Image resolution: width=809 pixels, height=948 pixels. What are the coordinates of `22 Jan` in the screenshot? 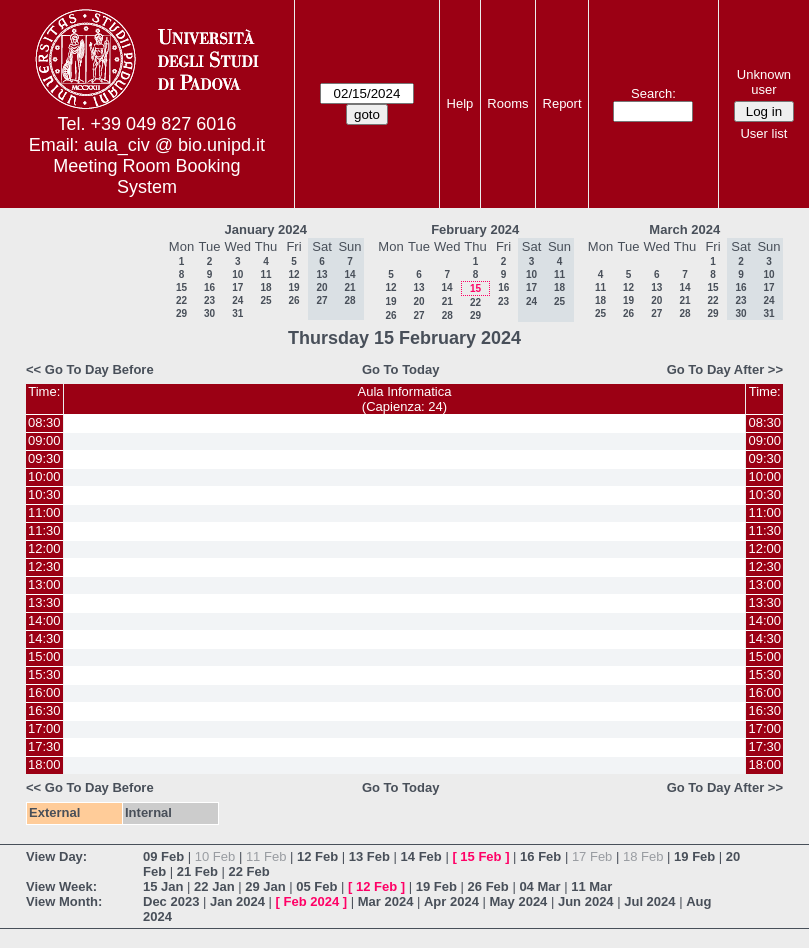 It's located at (214, 886).